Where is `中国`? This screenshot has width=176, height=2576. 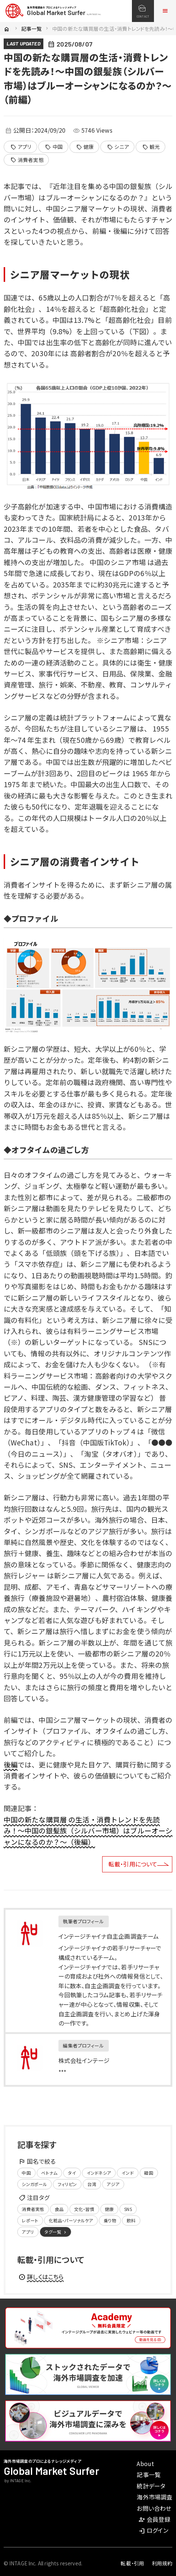
中国 is located at coordinates (54, 147).